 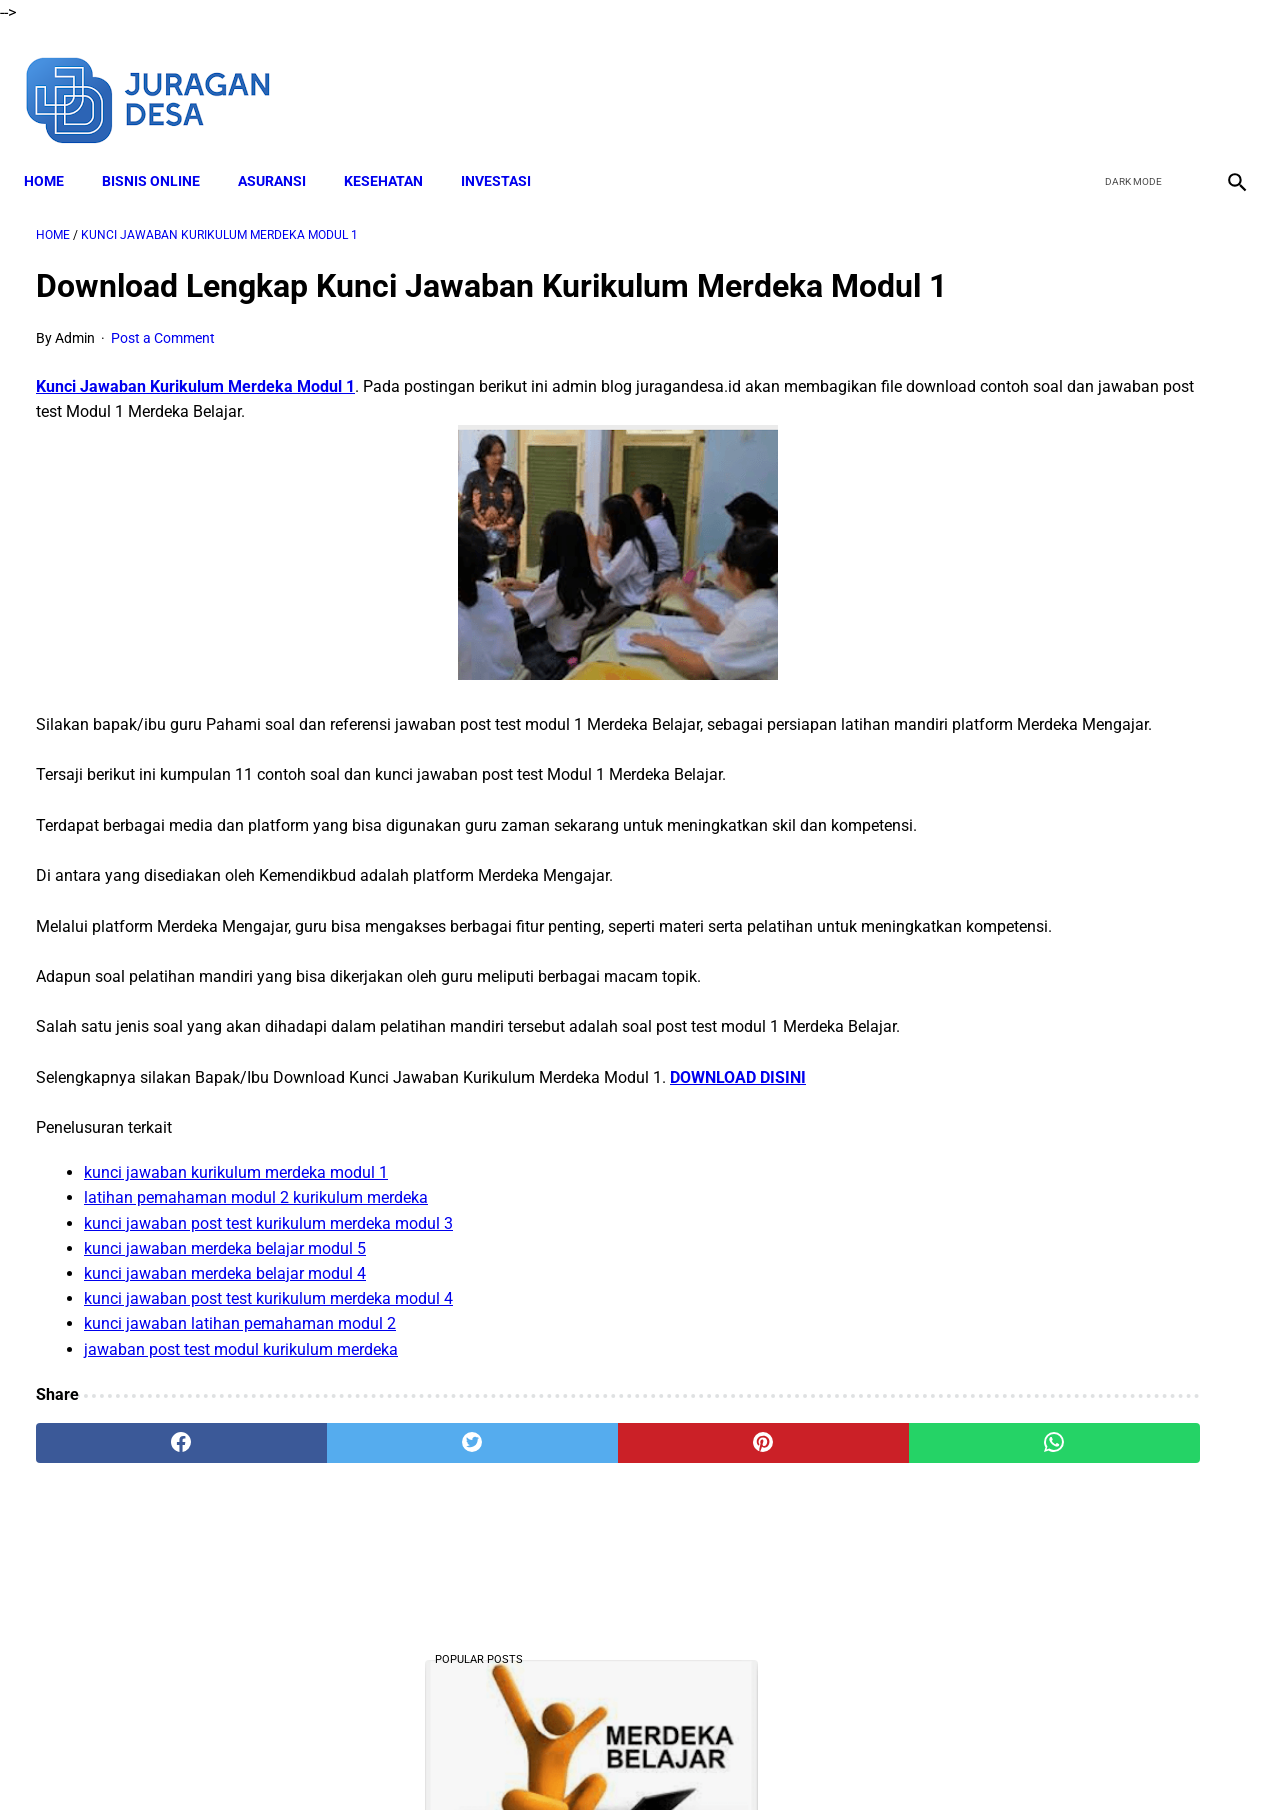 I want to click on ASURANSI, so click(x=284, y=151).